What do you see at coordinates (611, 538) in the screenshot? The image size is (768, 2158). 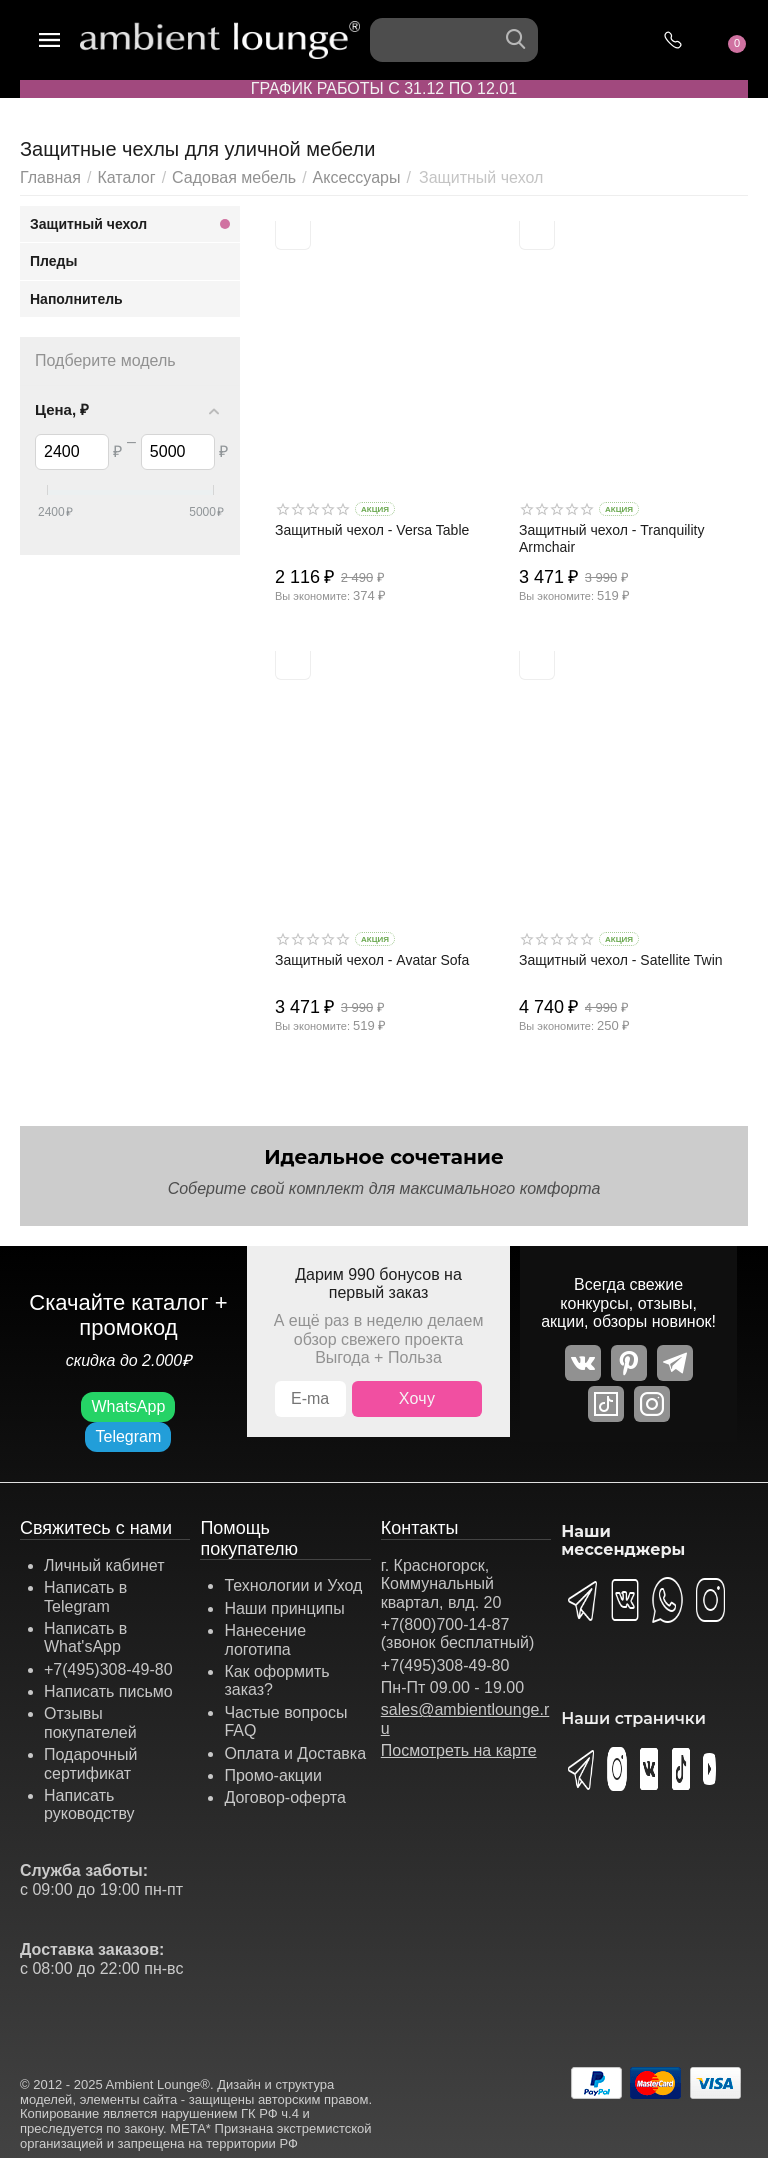 I see `Защитный чехол - Tranquility Armchair` at bounding box center [611, 538].